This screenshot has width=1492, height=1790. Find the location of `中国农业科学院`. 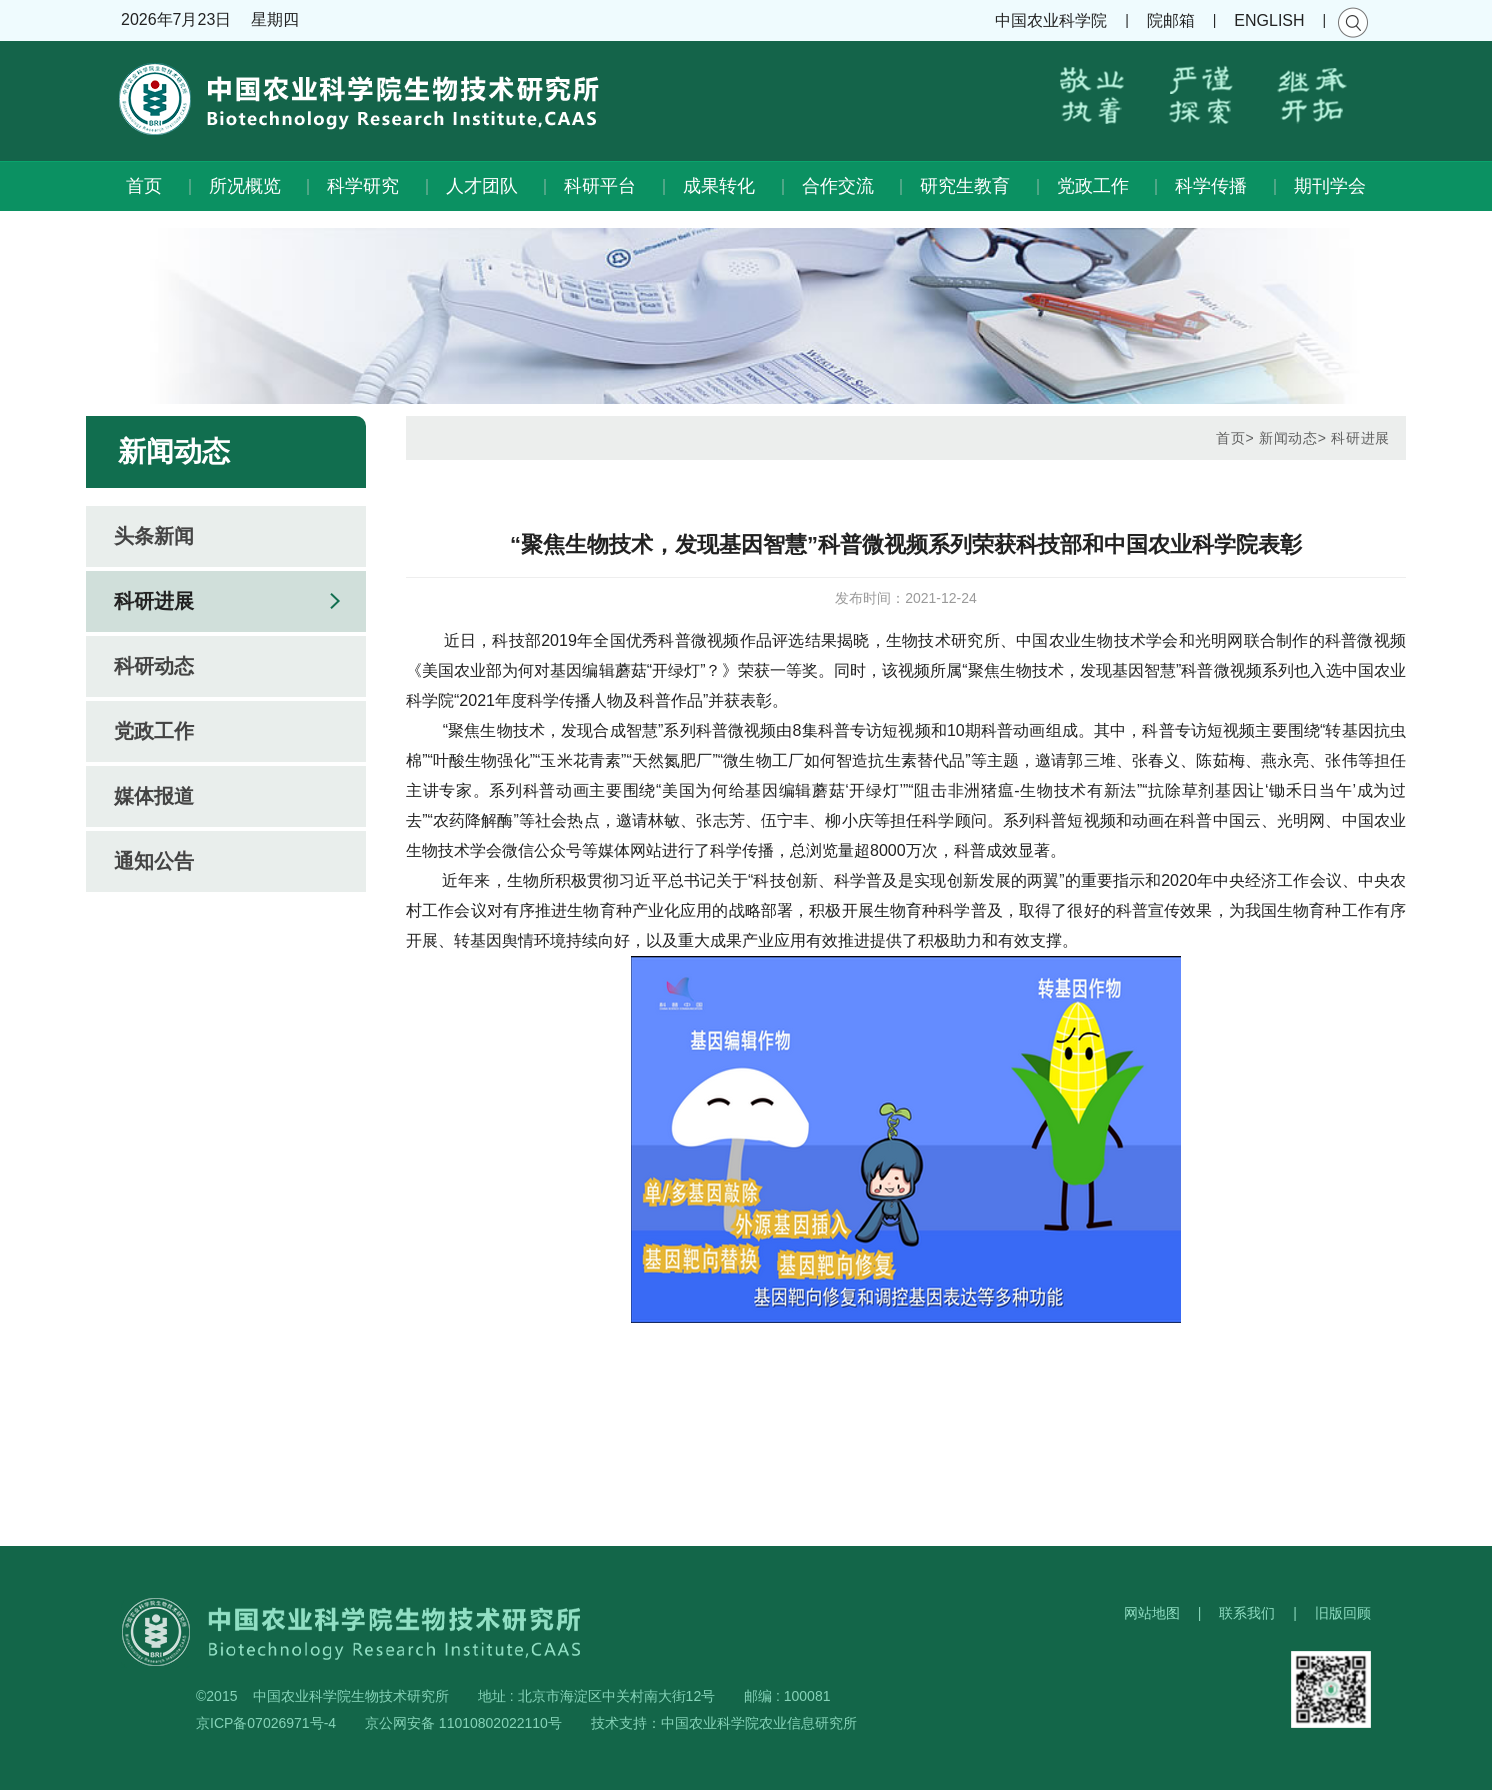

中国农业科学院 is located at coordinates (1051, 20).